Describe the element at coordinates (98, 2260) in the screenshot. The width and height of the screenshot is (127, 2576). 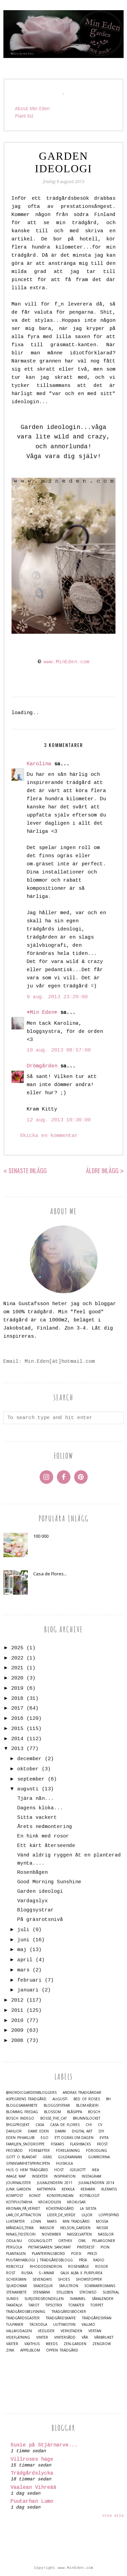
I see `Radio` at that location.